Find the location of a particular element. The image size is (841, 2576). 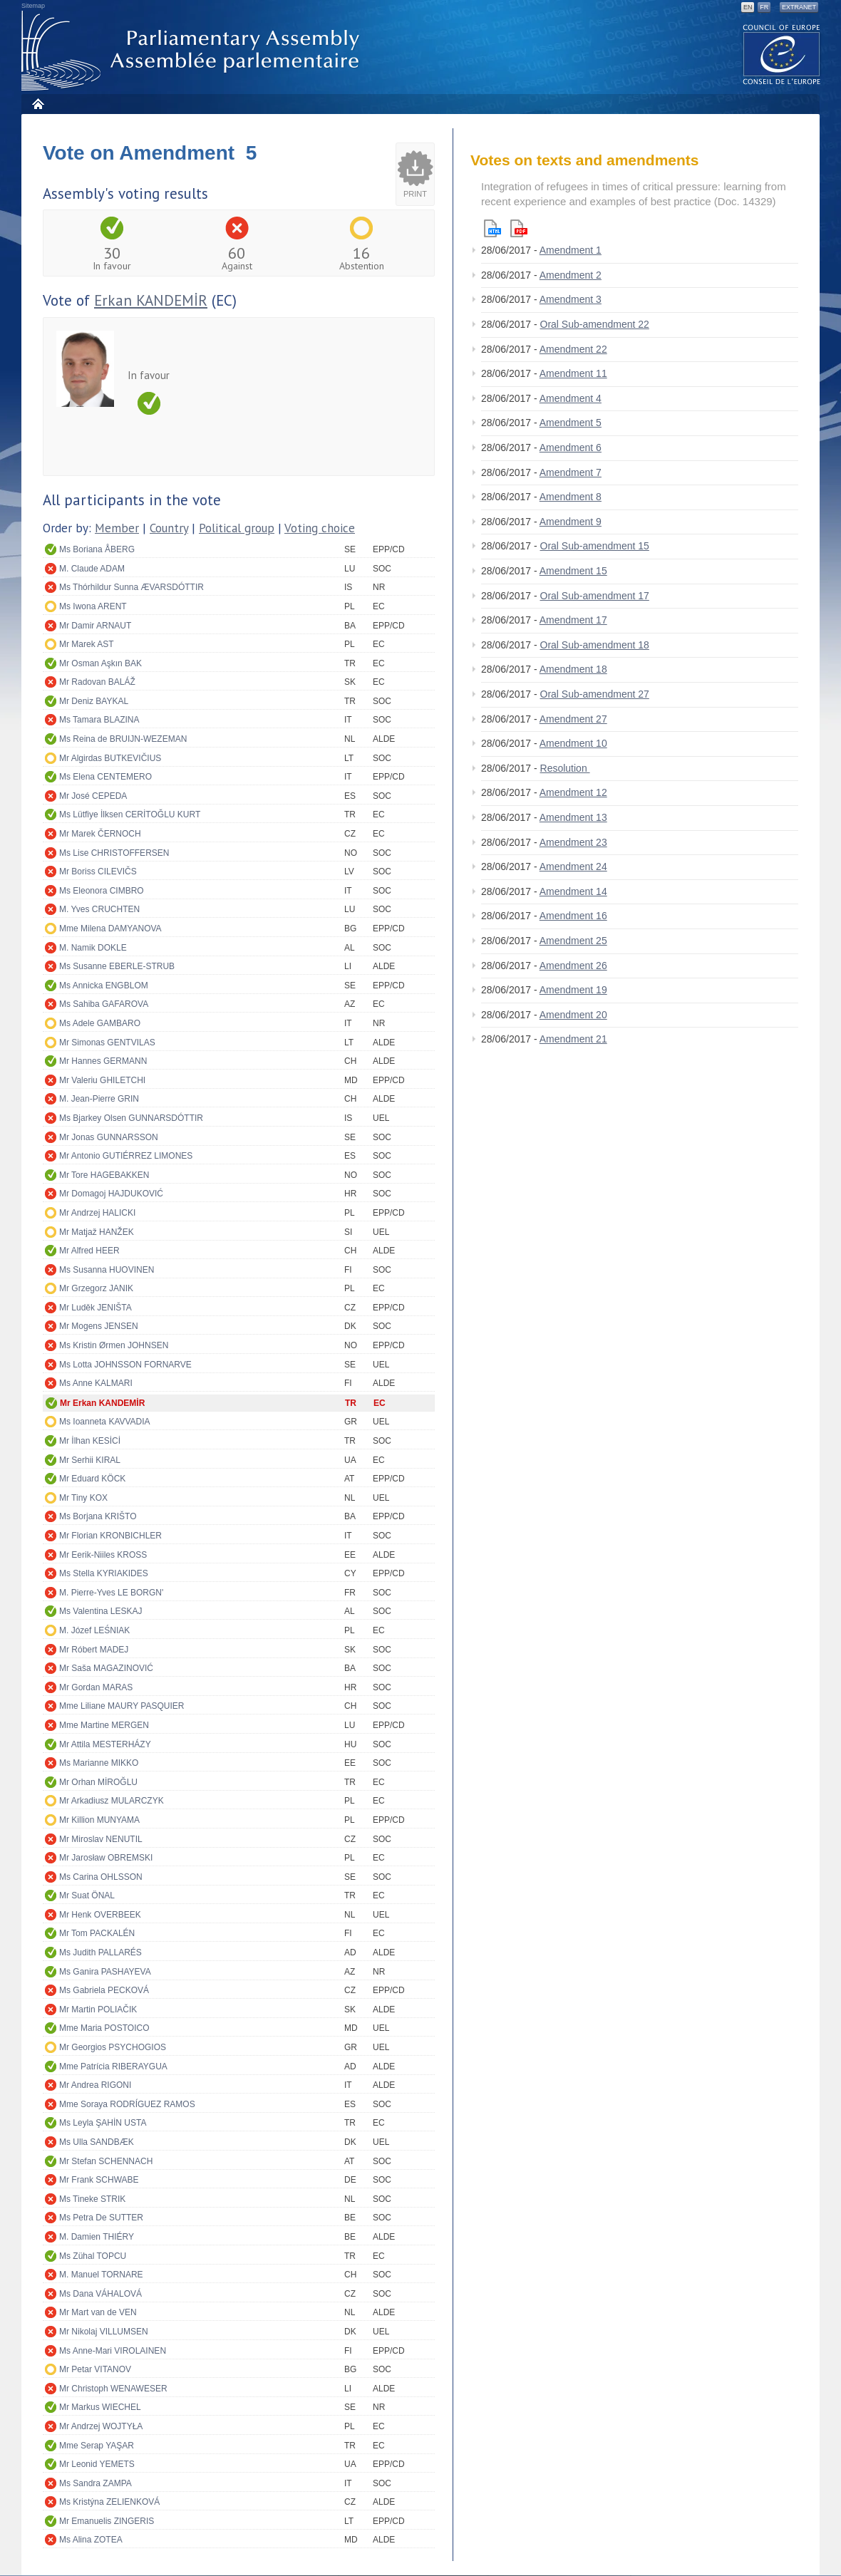

Mr Christoph WENAWESER is located at coordinates (113, 2389).